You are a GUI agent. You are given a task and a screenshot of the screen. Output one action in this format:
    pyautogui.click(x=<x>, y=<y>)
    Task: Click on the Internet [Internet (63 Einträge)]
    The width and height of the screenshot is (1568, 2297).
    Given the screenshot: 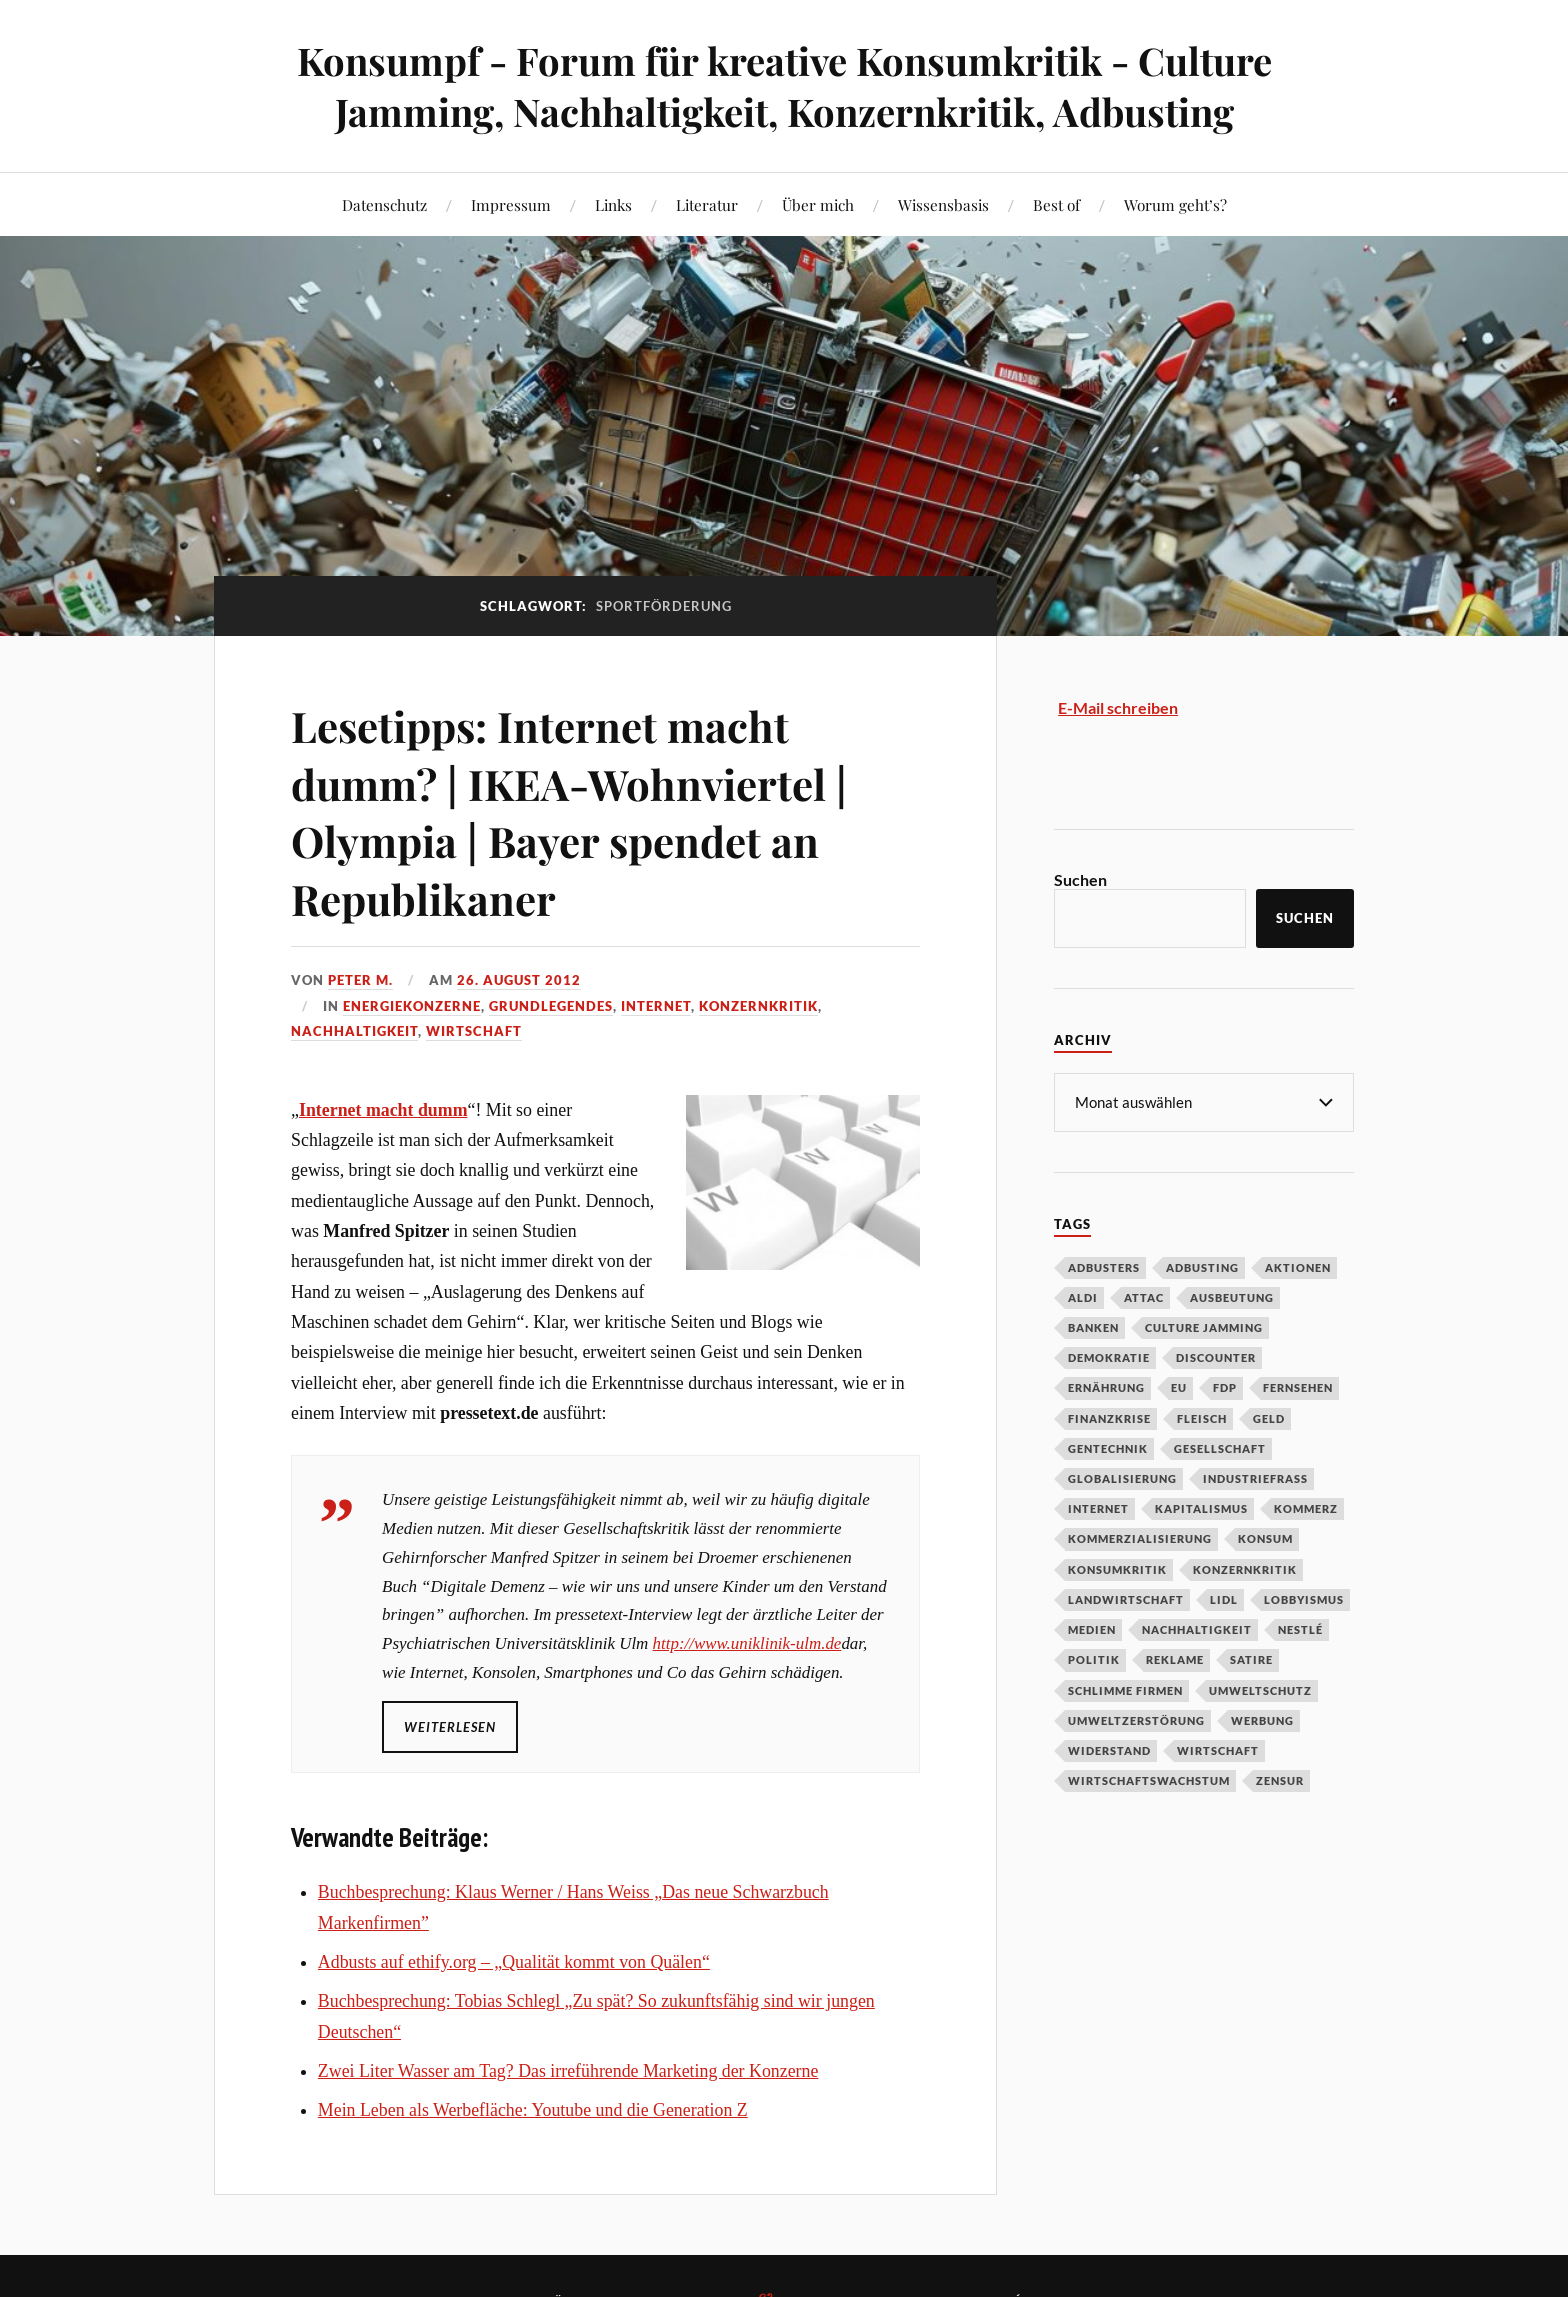 What is the action you would take?
    pyautogui.click(x=1098, y=1507)
    